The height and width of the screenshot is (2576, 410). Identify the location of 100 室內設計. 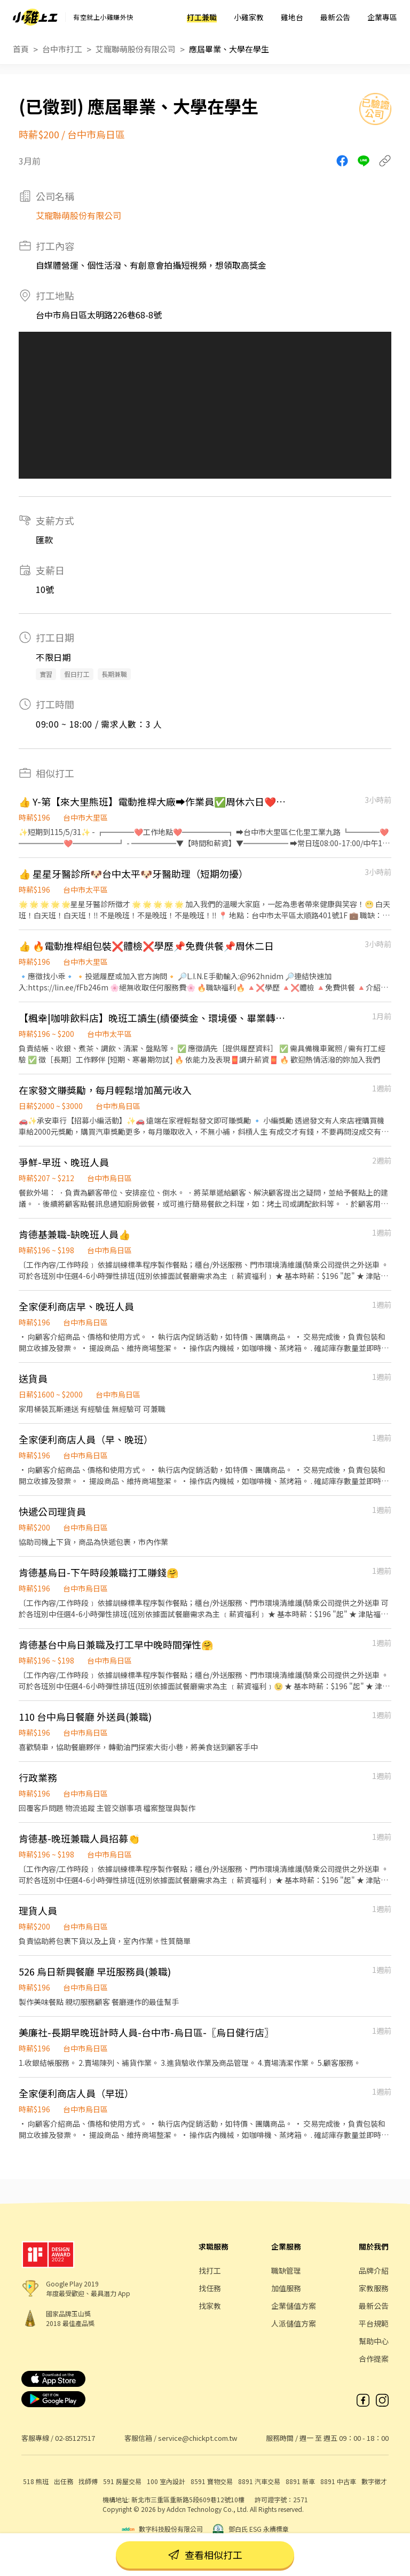
(166, 2481).